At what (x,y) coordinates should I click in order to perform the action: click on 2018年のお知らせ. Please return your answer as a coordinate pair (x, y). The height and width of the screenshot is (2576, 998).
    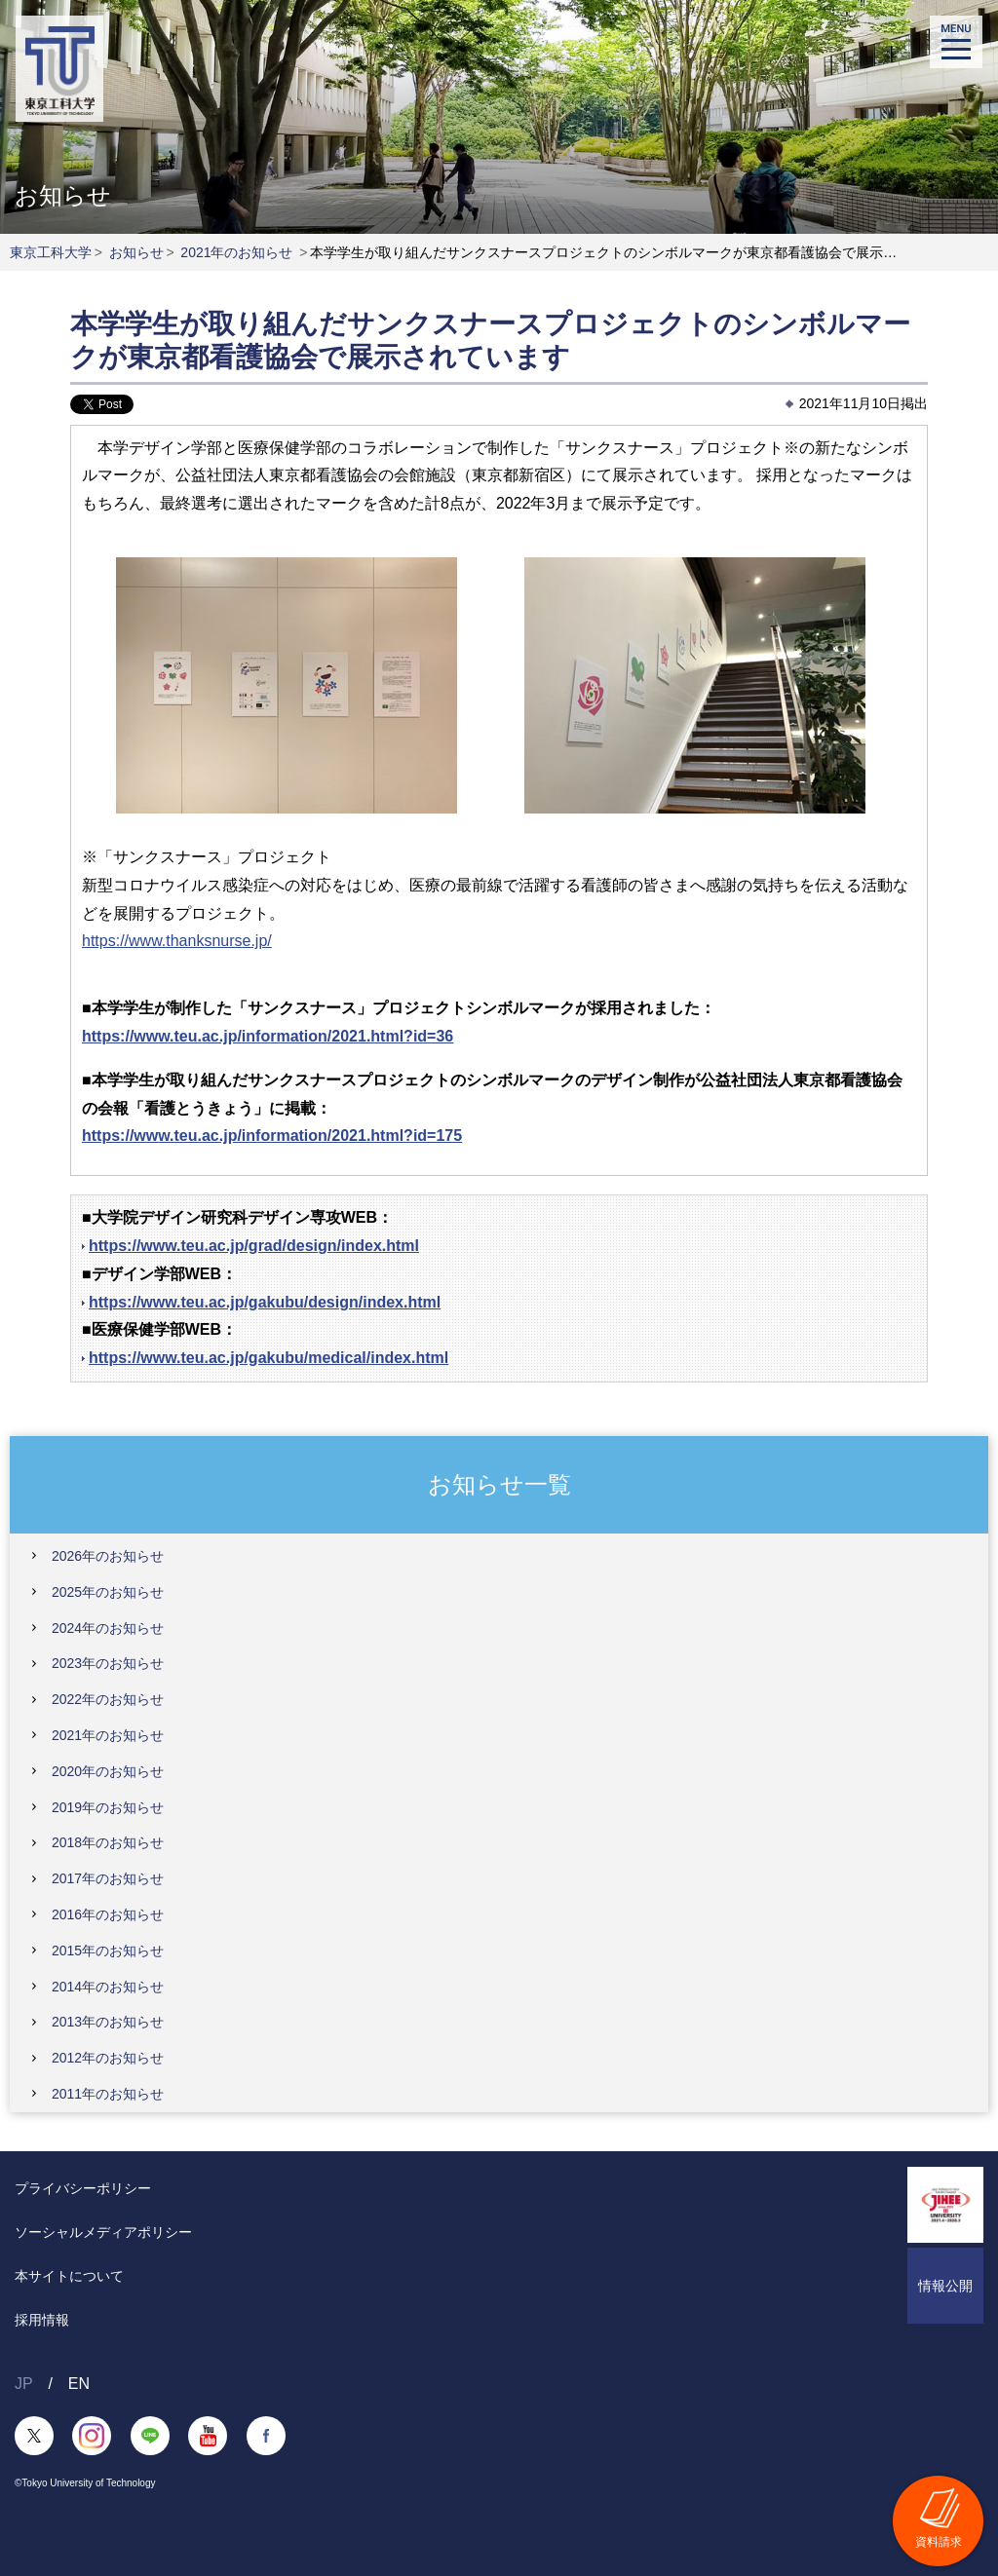
    Looking at the image, I should click on (108, 1842).